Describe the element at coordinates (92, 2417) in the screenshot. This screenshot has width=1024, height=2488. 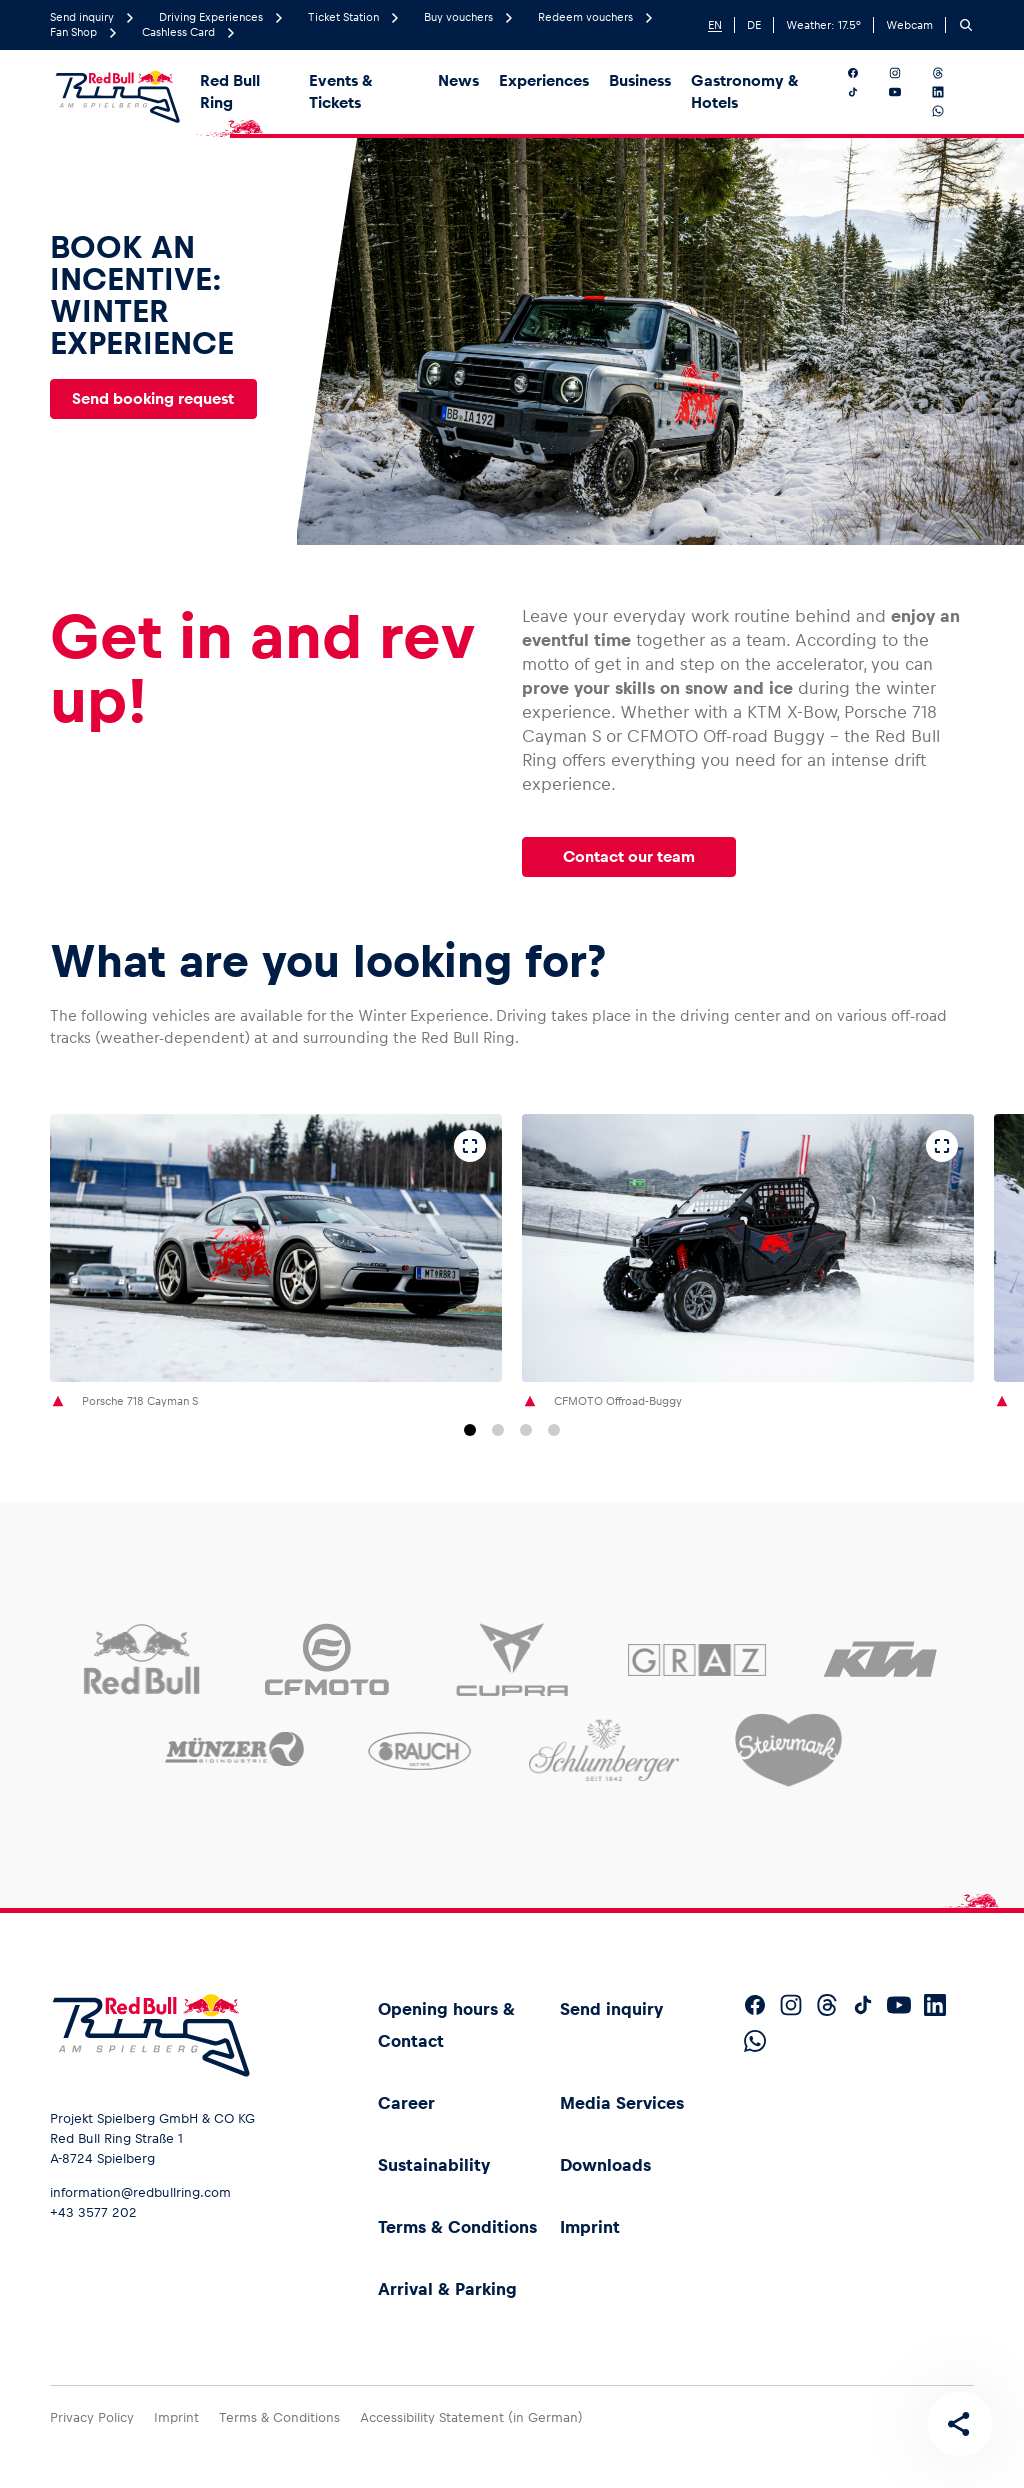
I see `Privacy Policy` at that location.